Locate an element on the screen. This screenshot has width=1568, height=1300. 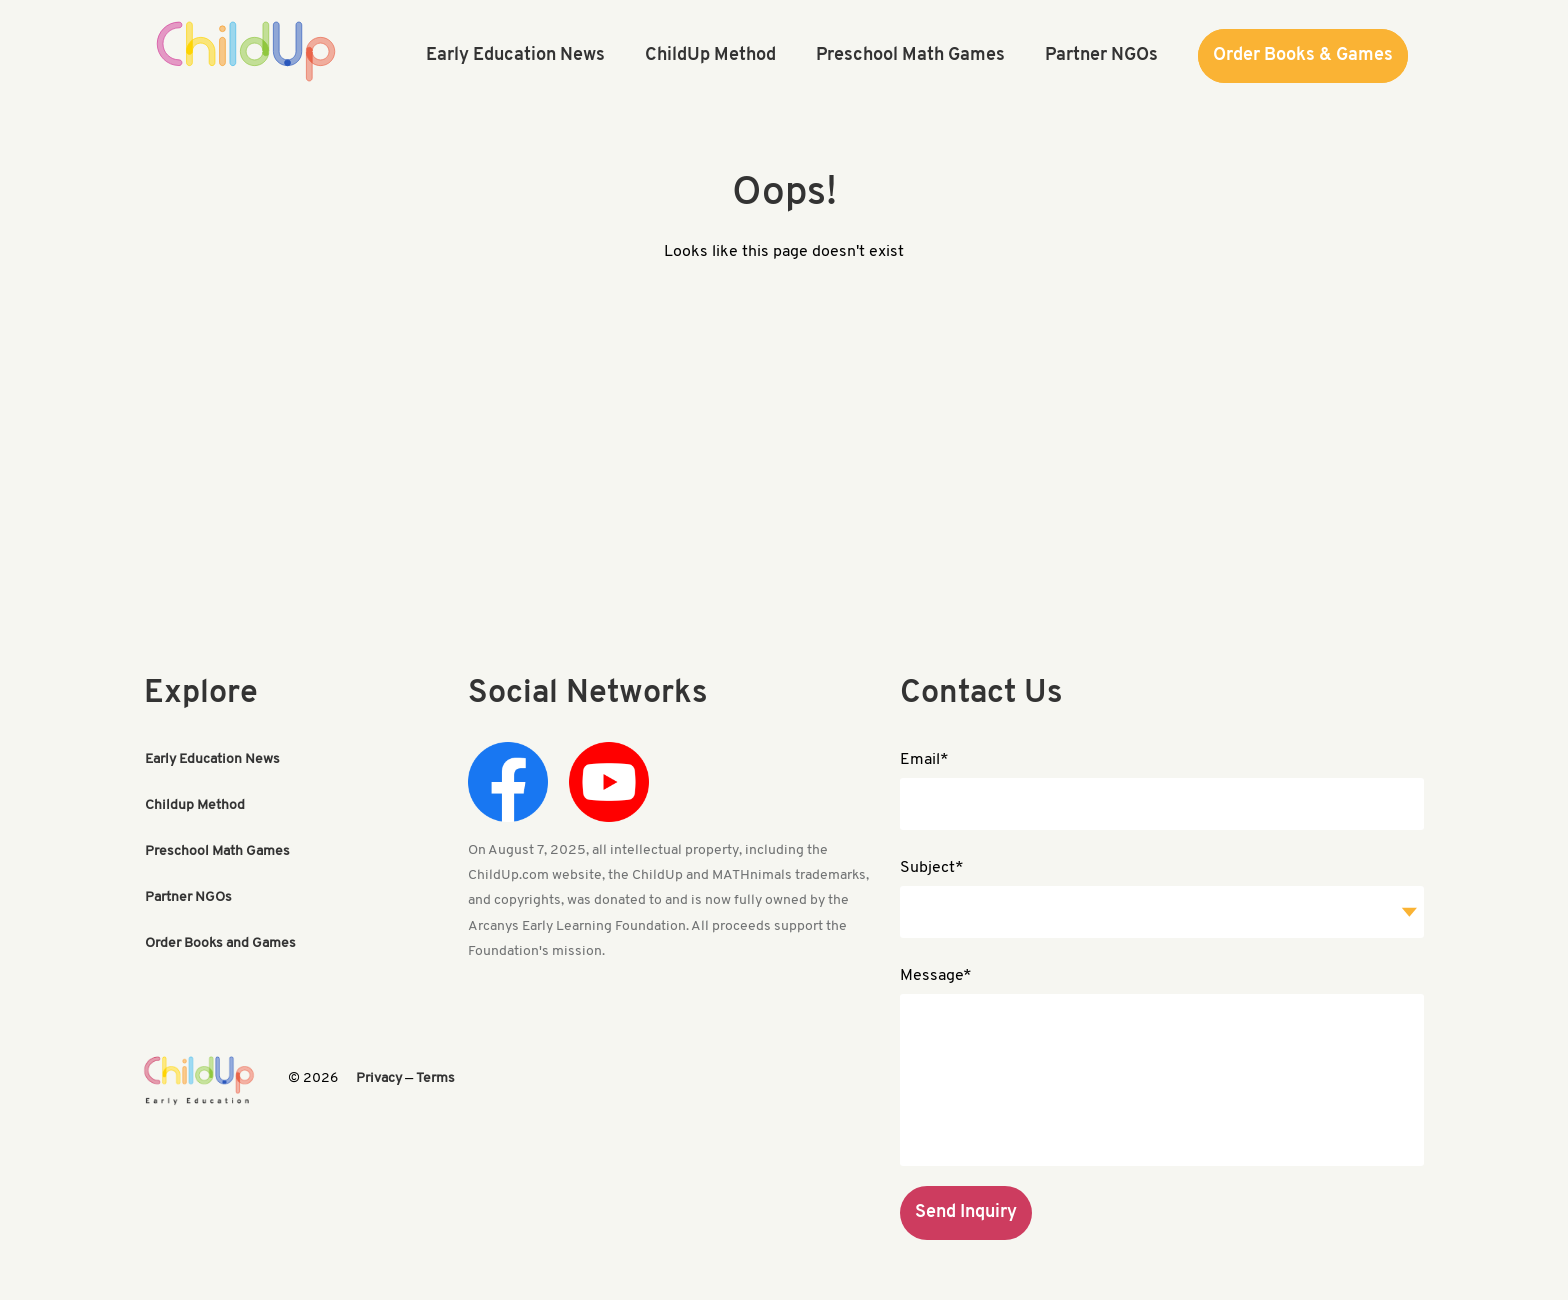
Preschool Math Games is located at coordinates (217, 851).